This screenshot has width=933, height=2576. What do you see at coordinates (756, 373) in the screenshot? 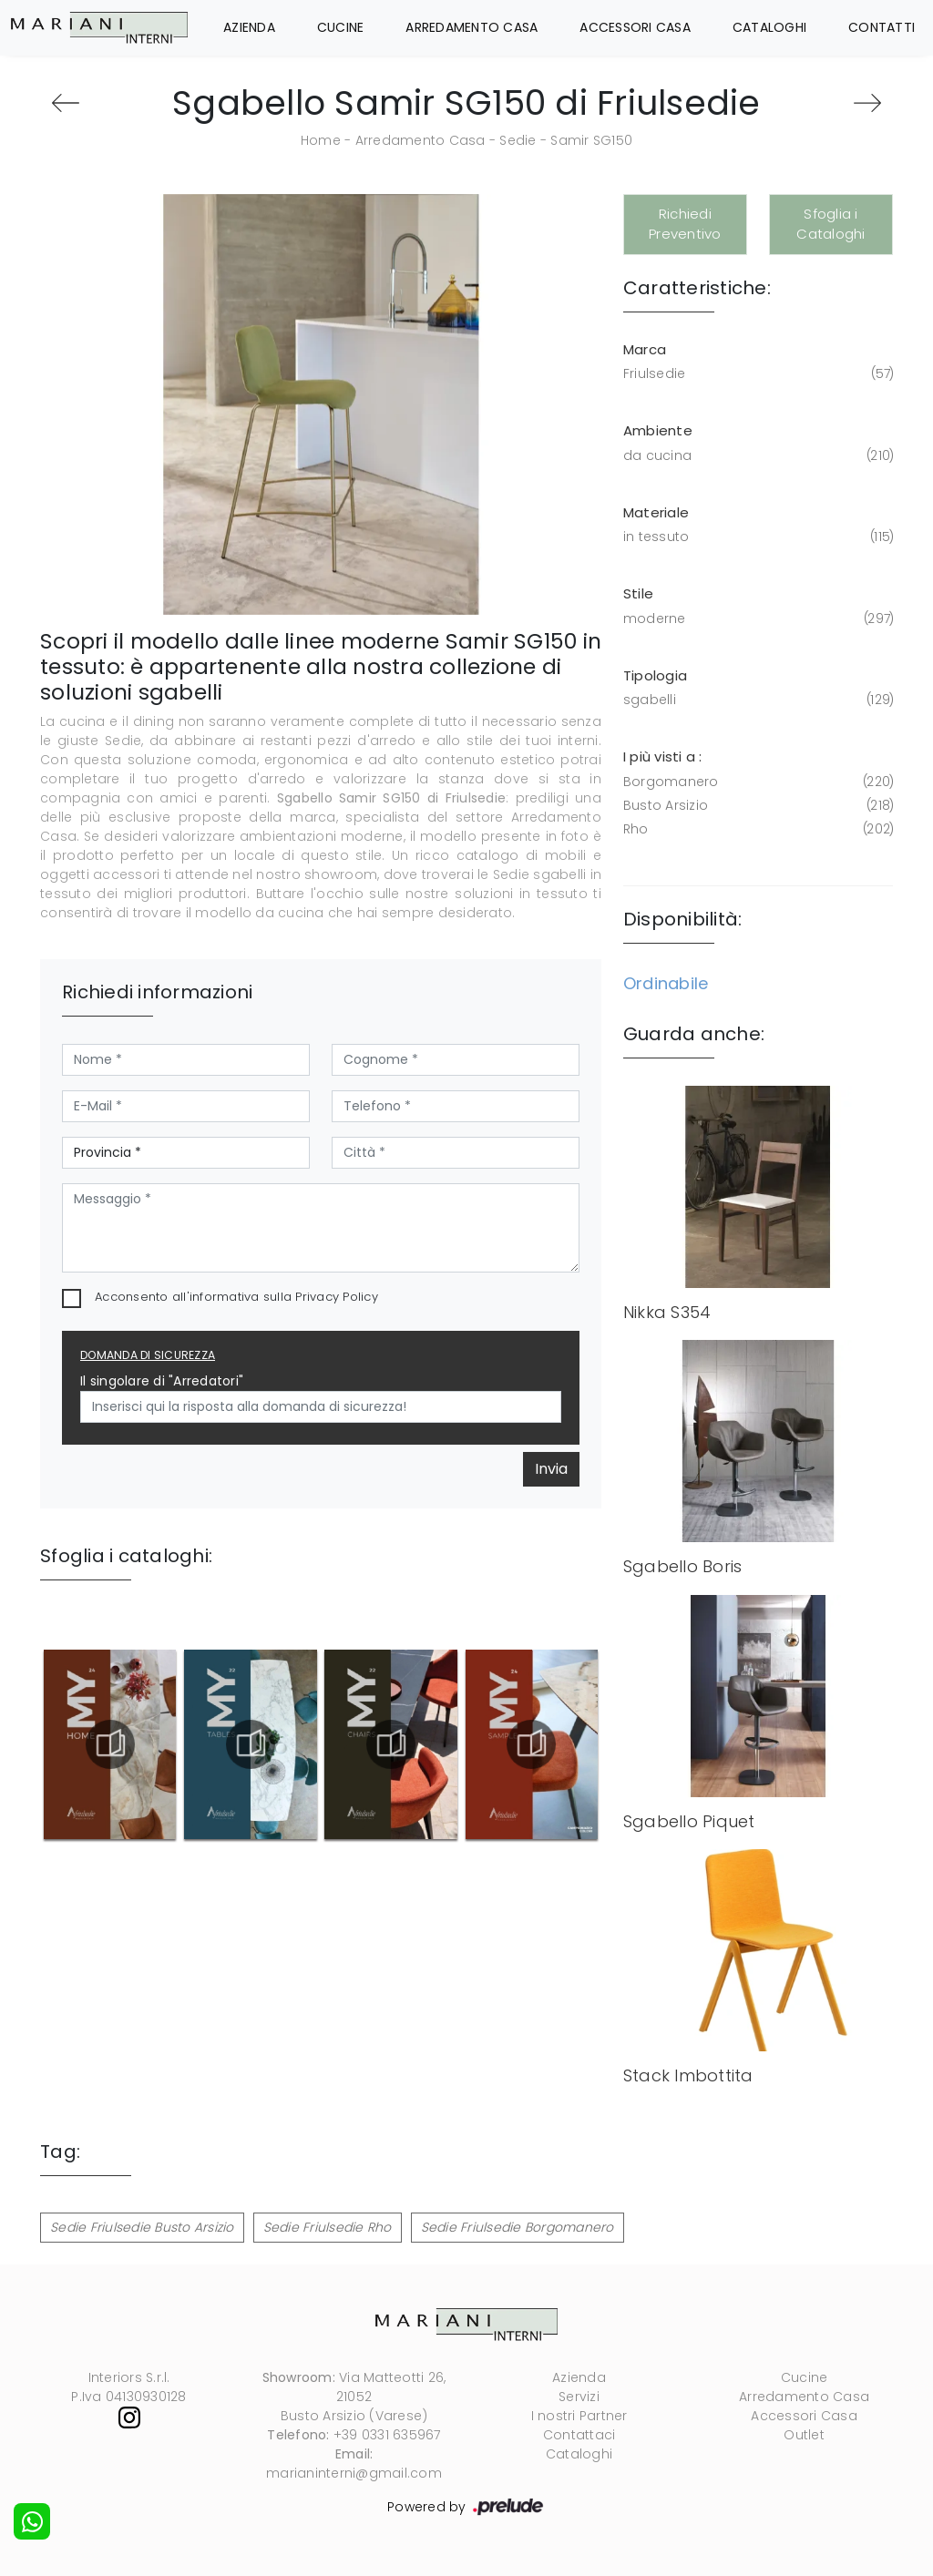
I see `Friulsedie` at bounding box center [756, 373].